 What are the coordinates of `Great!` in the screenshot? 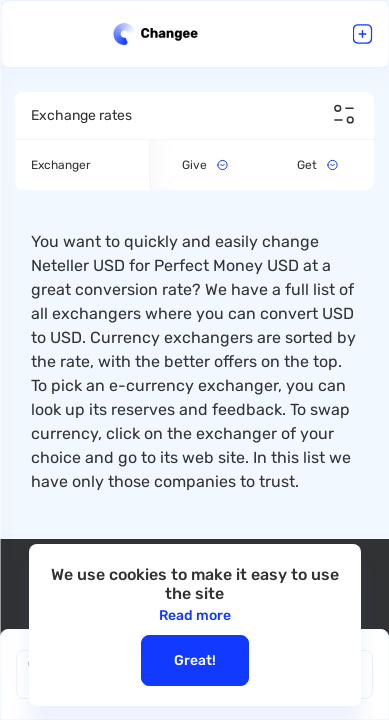 It's located at (195, 660).